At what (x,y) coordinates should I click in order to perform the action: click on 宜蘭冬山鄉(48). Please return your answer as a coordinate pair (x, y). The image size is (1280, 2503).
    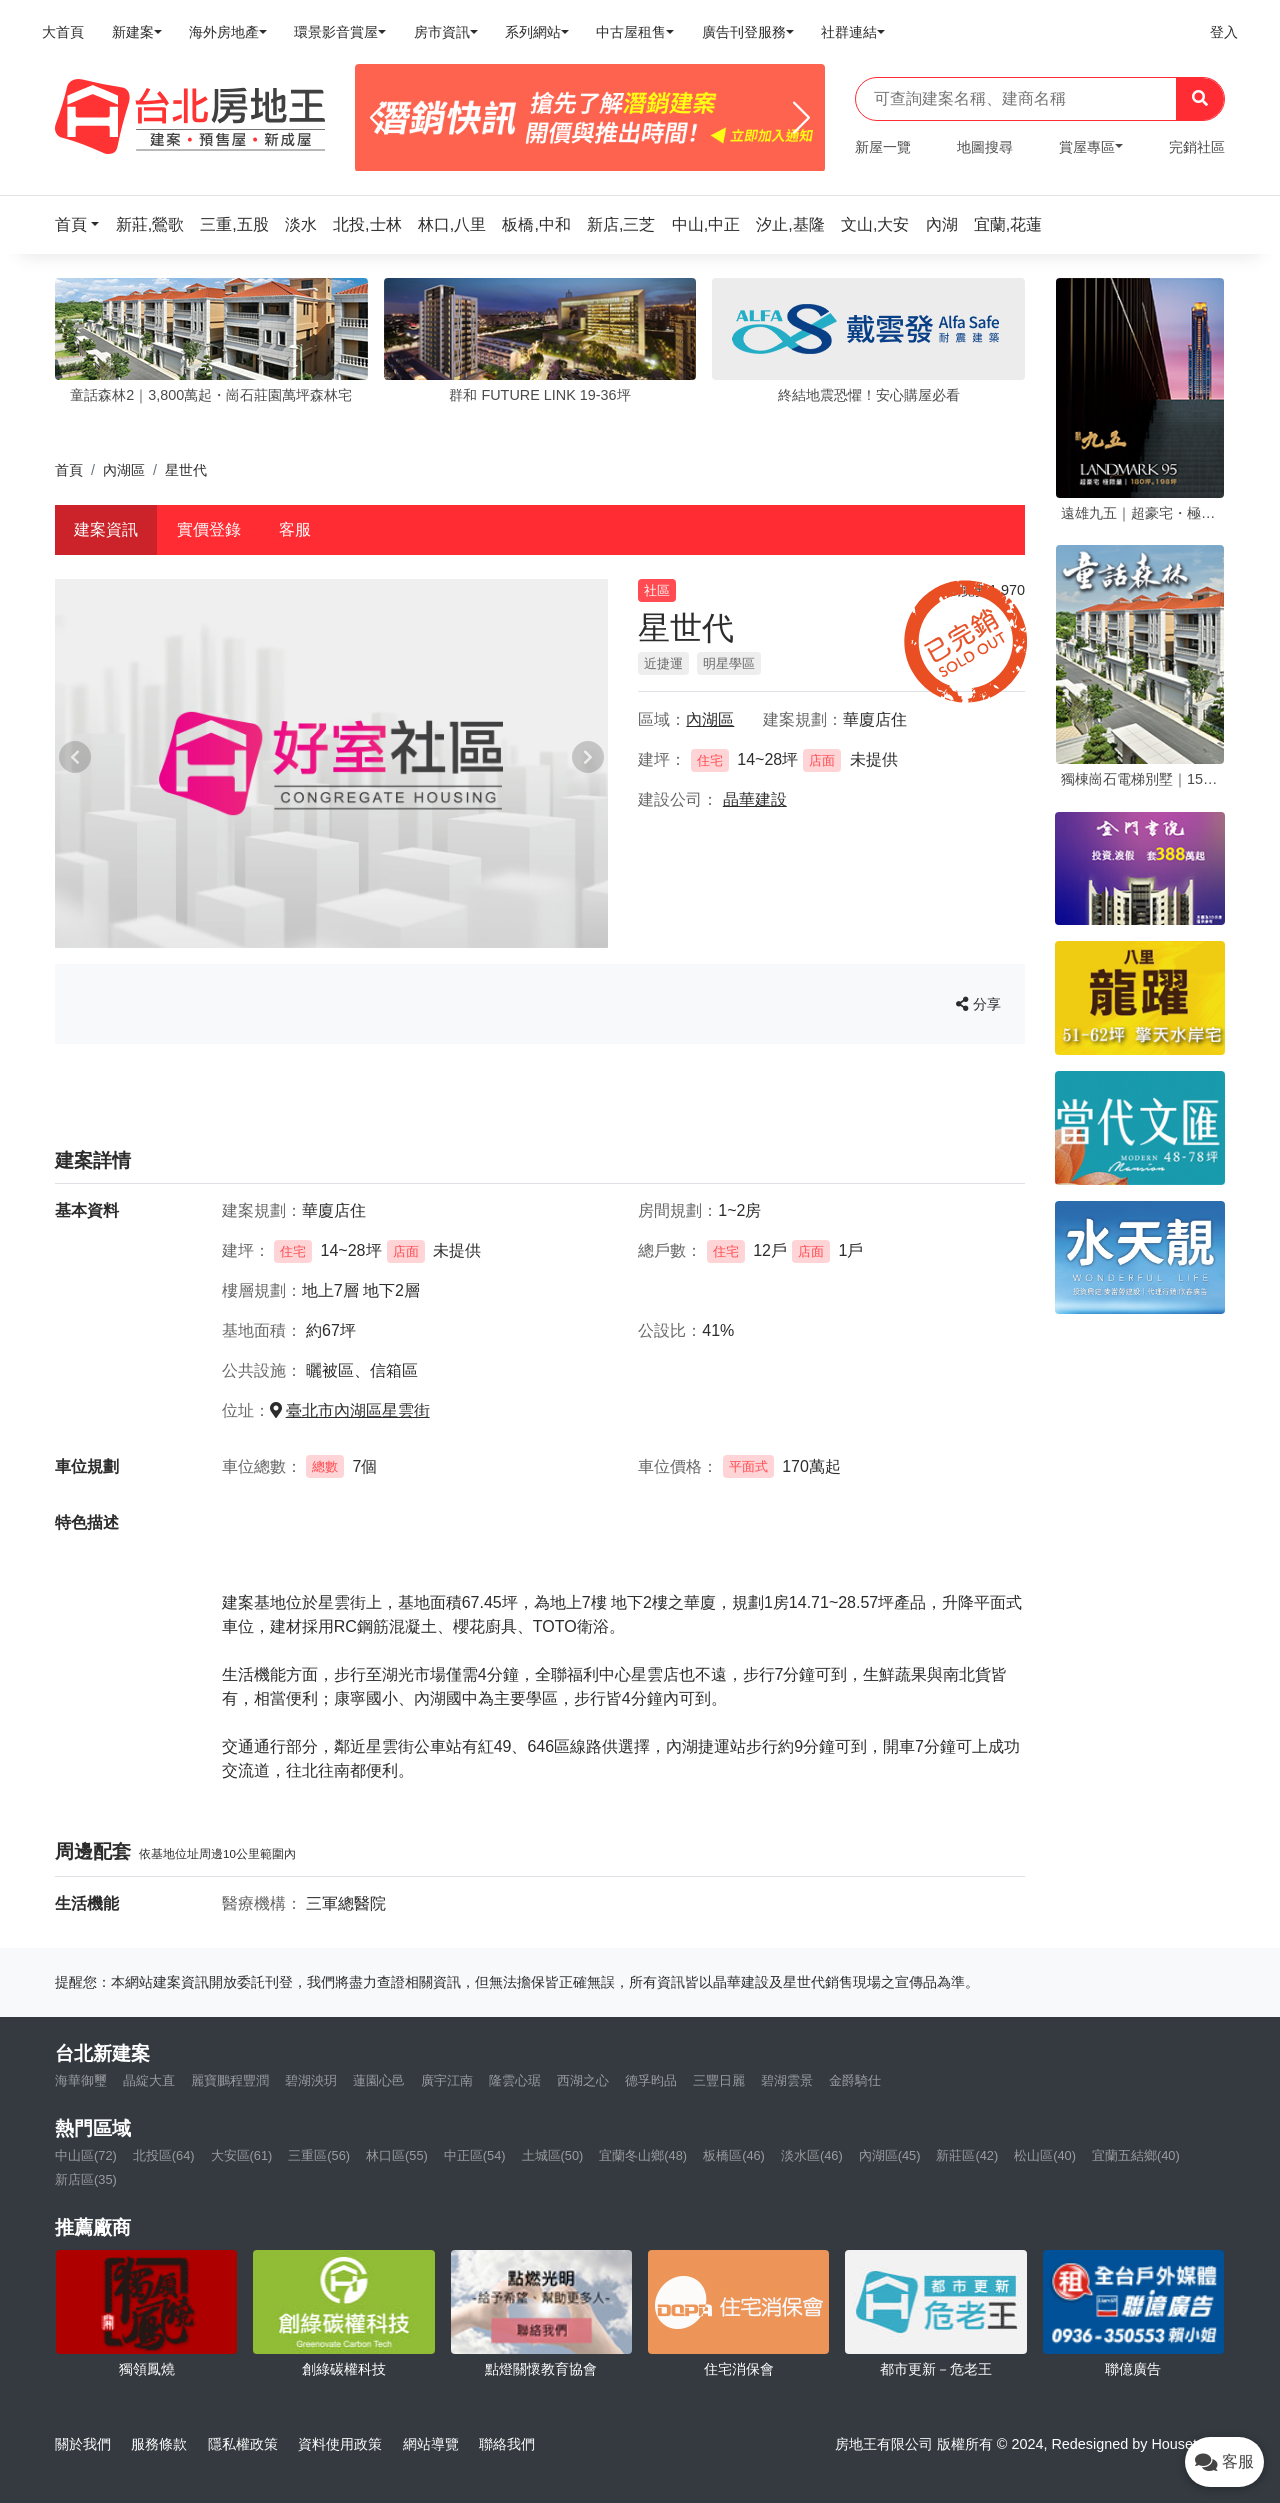
    Looking at the image, I should click on (643, 2155).